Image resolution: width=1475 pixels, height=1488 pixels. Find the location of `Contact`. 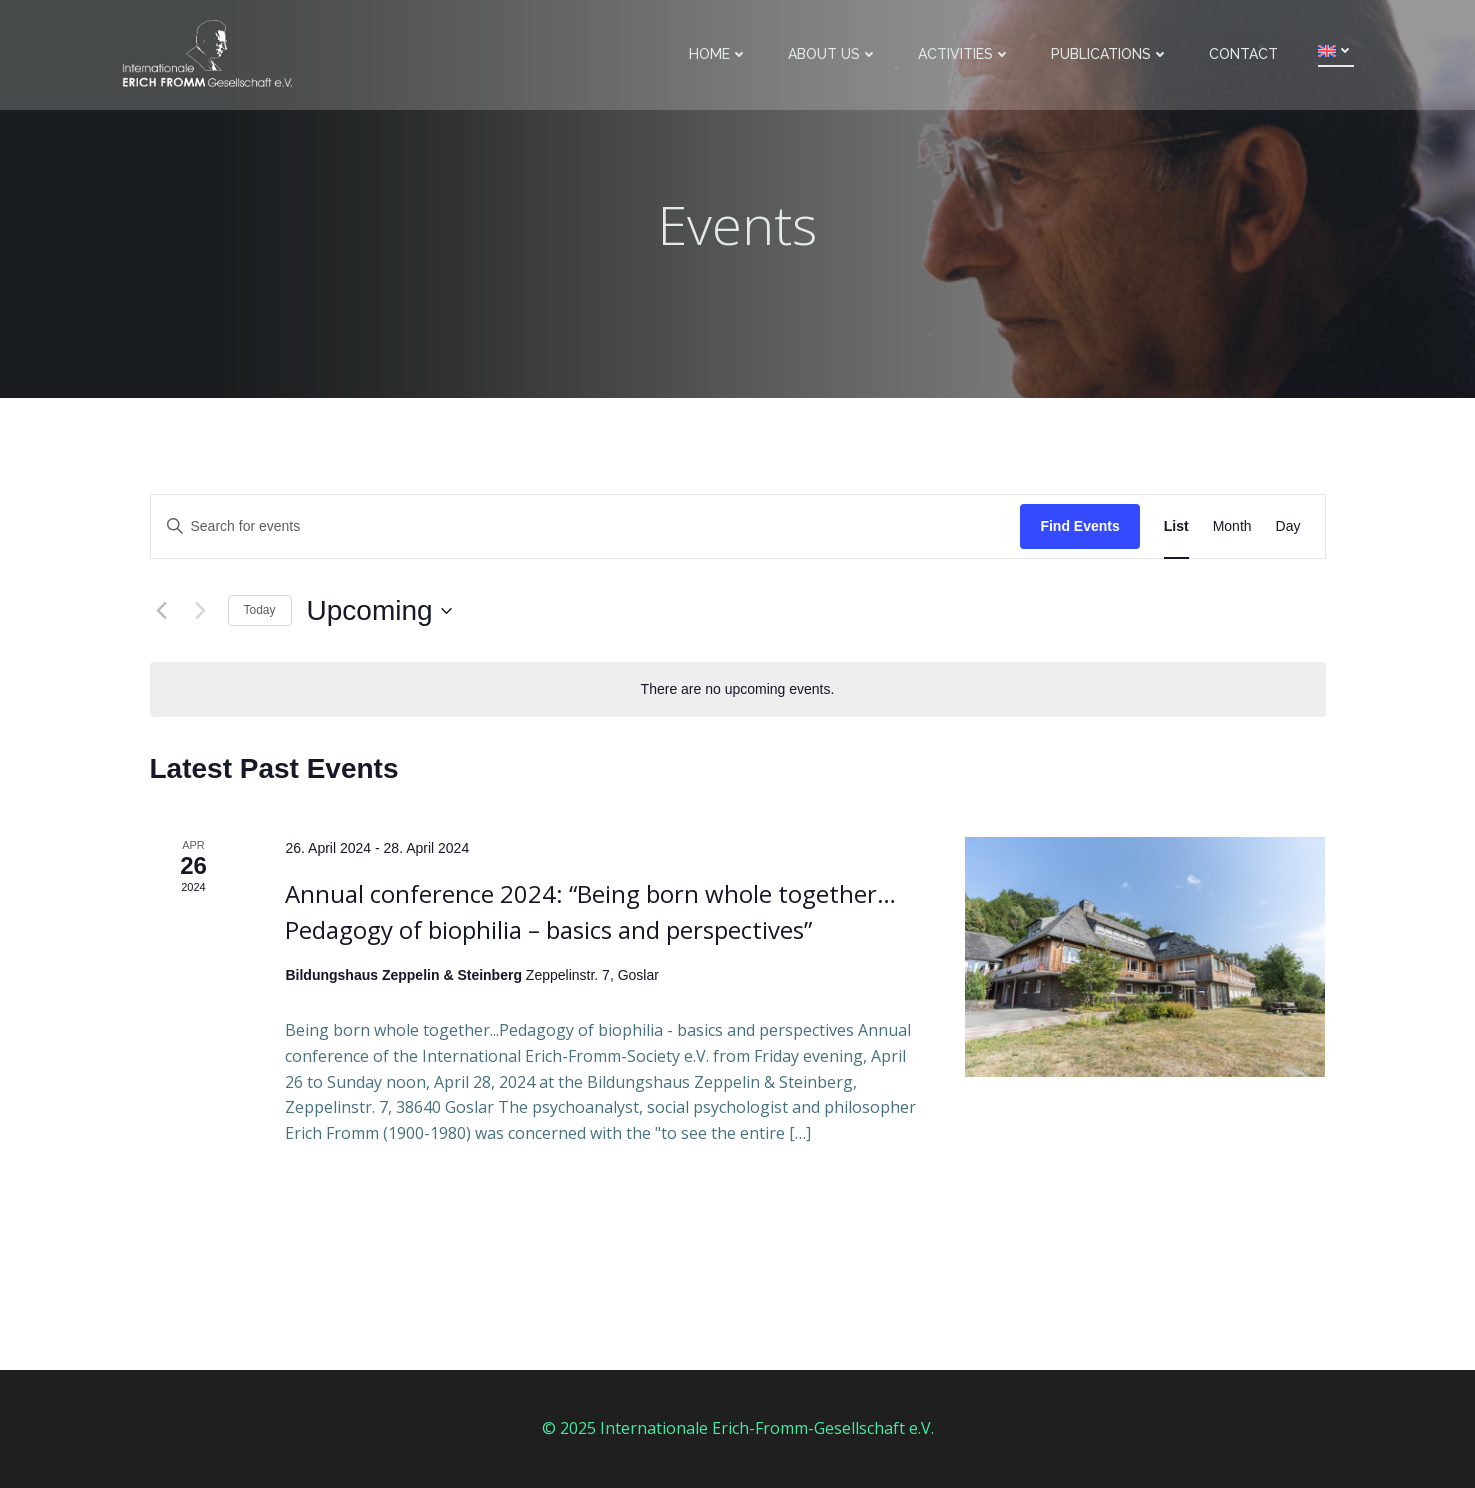

Contact is located at coordinates (1243, 54).